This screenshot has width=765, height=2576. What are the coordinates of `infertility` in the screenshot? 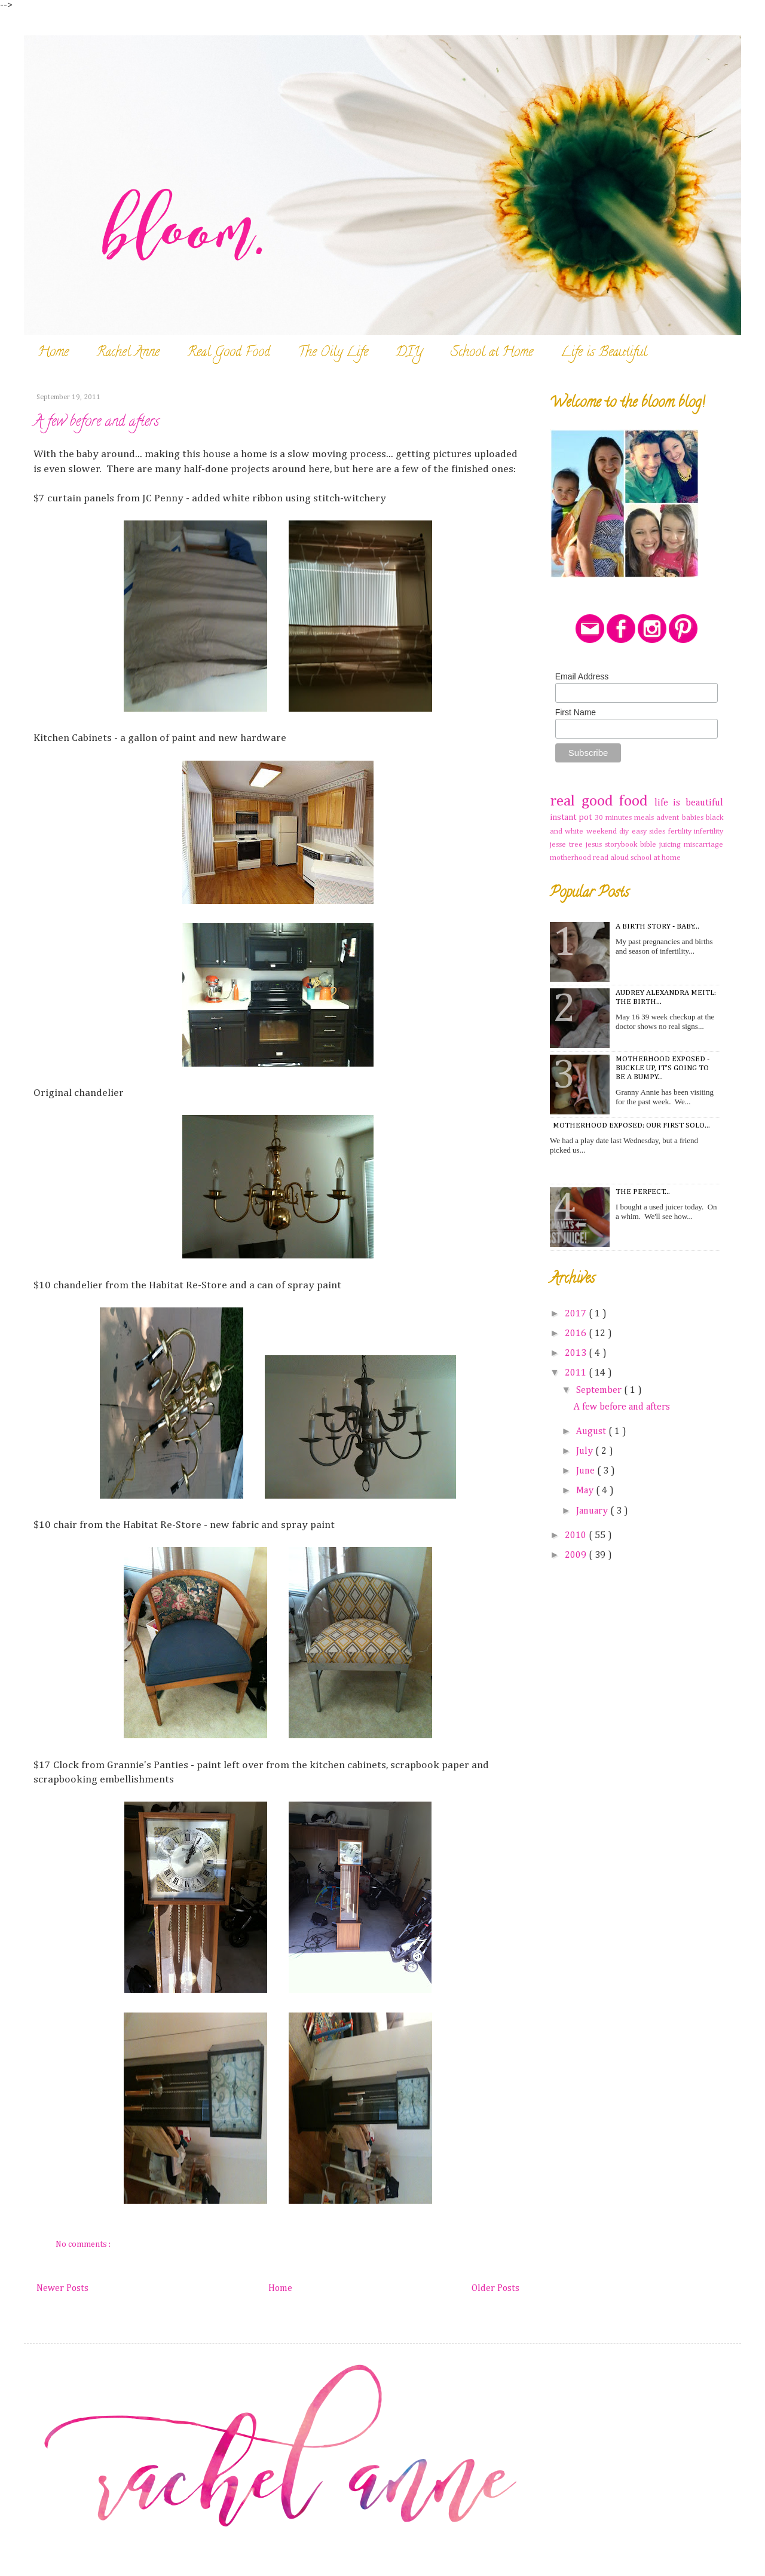 It's located at (708, 831).